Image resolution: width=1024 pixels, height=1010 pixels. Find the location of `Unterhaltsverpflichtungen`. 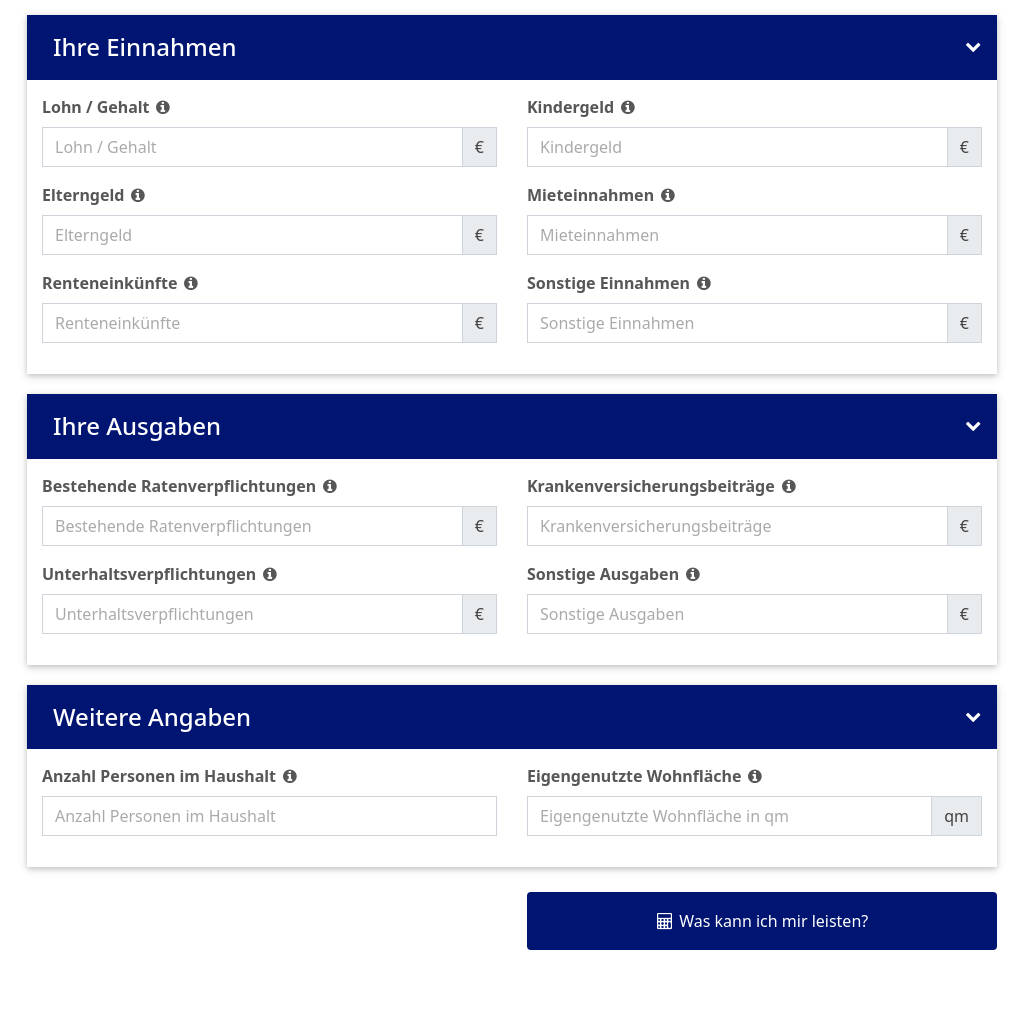

Unterhaltsverpflichtungen is located at coordinates (149, 574).